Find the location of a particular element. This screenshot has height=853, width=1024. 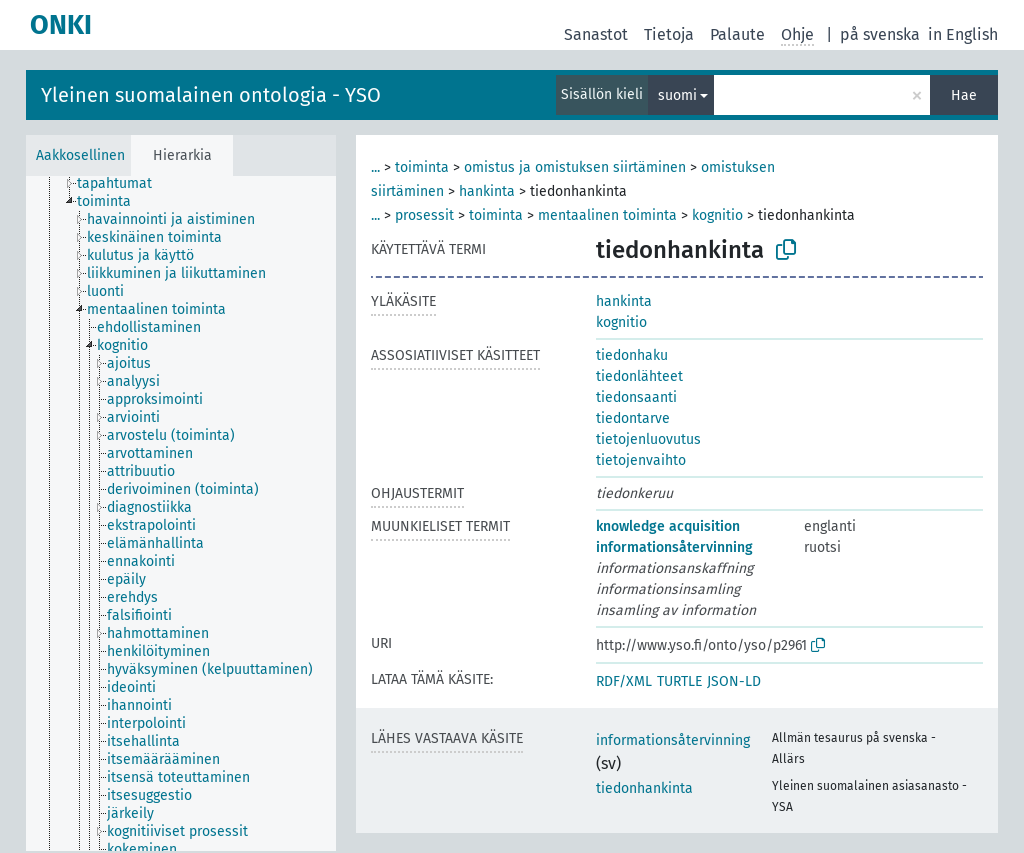

mentaalinen toiminta is located at coordinates (607, 215).